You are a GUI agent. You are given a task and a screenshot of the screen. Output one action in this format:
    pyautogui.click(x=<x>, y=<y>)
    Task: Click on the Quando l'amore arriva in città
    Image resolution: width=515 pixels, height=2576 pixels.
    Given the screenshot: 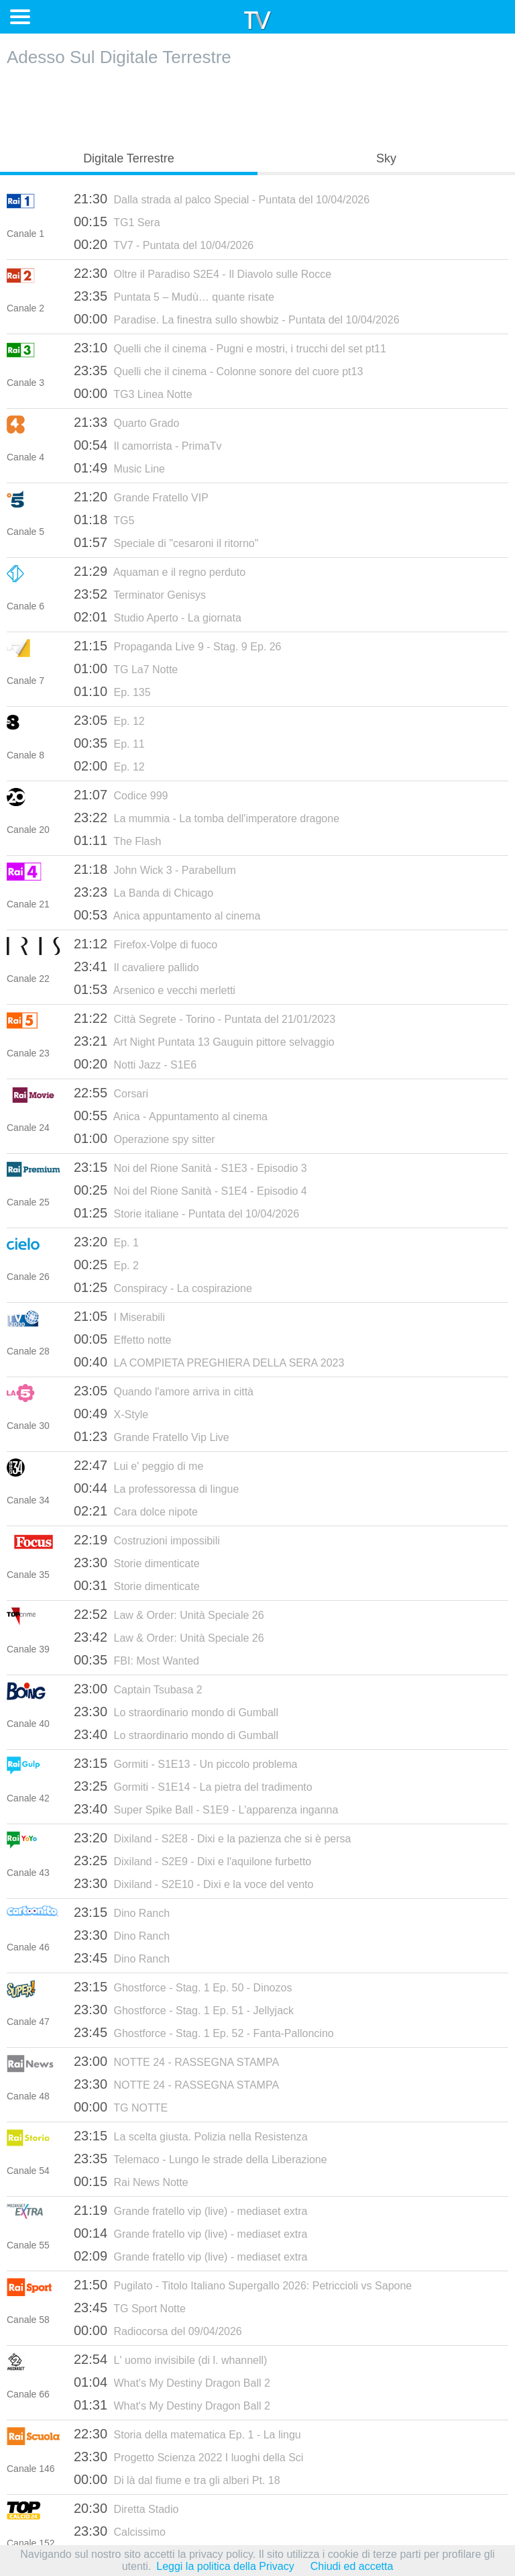 What is the action you would take?
    pyautogui.click(x=163, y=1390)
    